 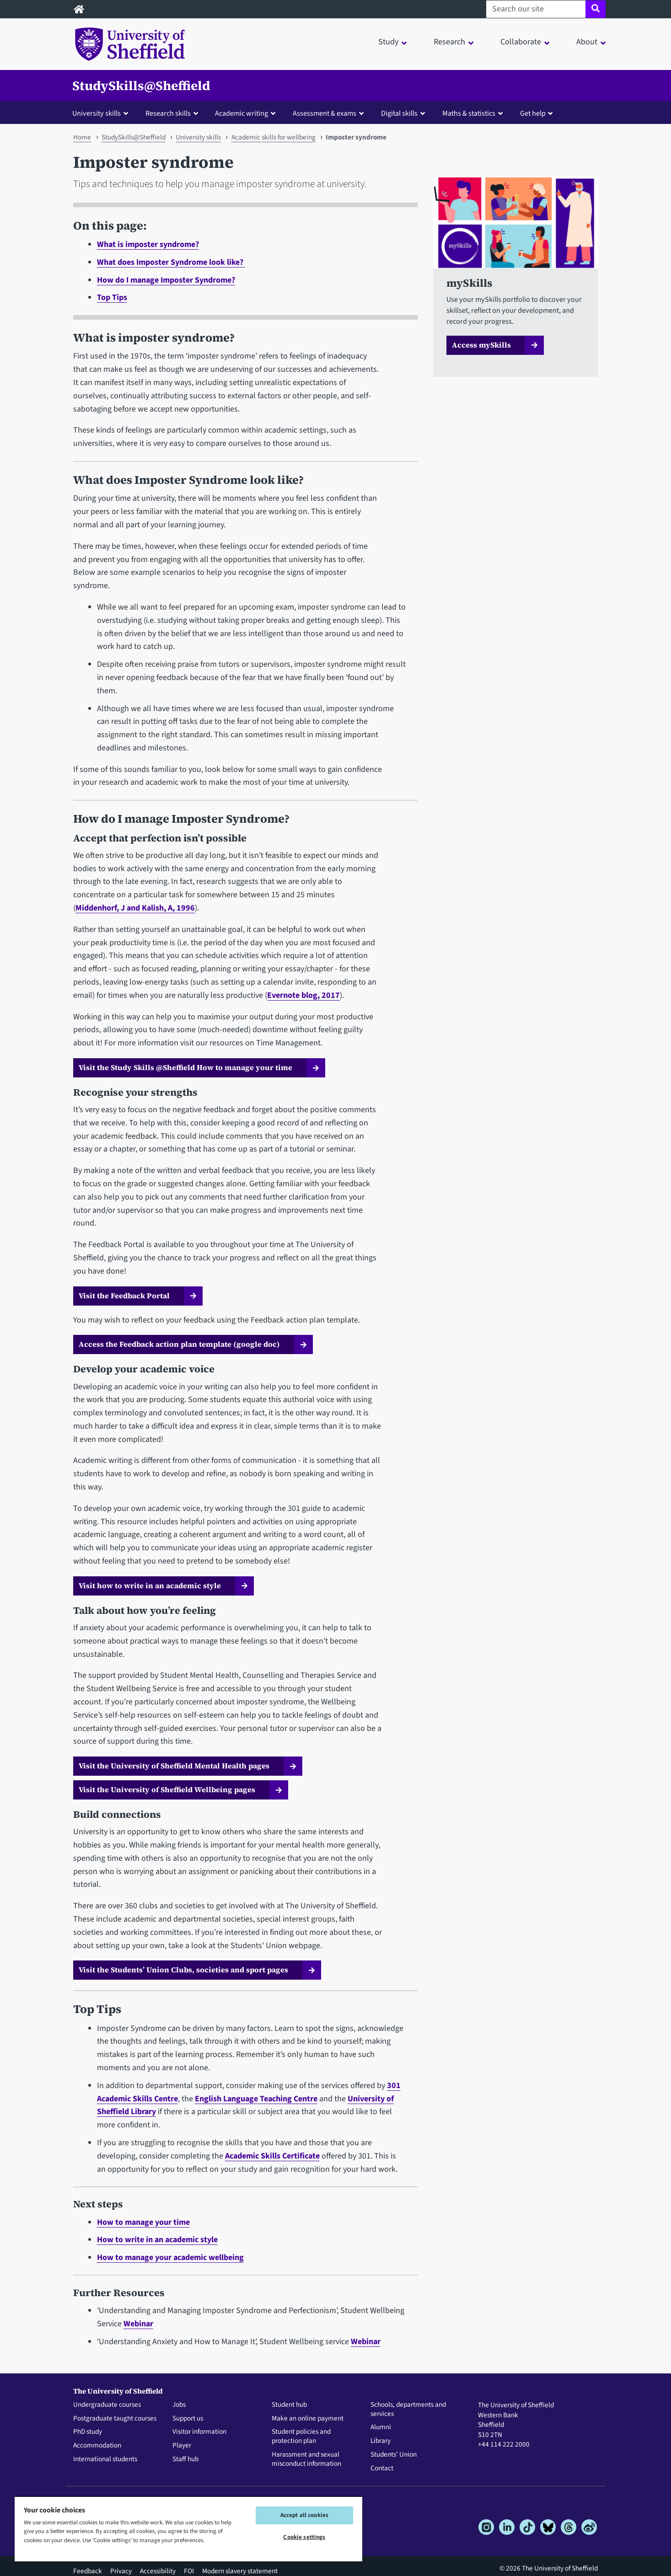 I want to click on Player, so click(x=181, y=2445).